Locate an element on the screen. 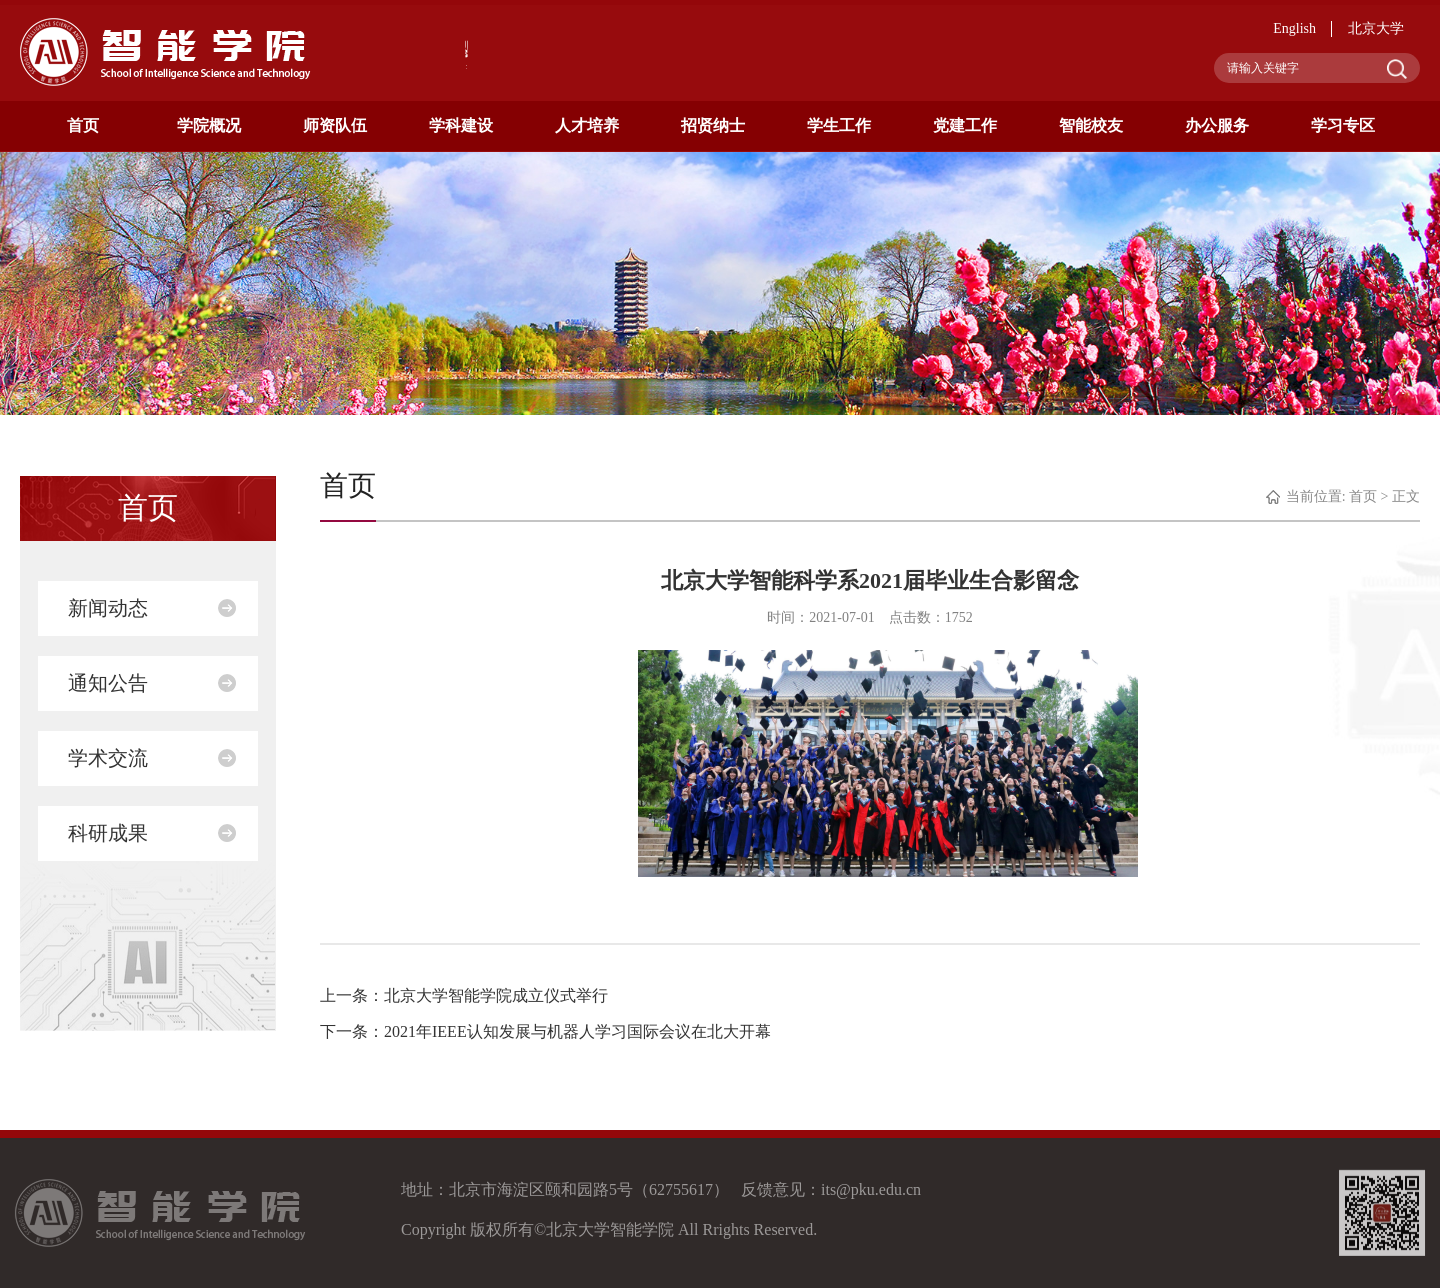 The image size is (1440, 1288). 北京大学智能学院成立仪式举行 is located at coordinates (496, 995).